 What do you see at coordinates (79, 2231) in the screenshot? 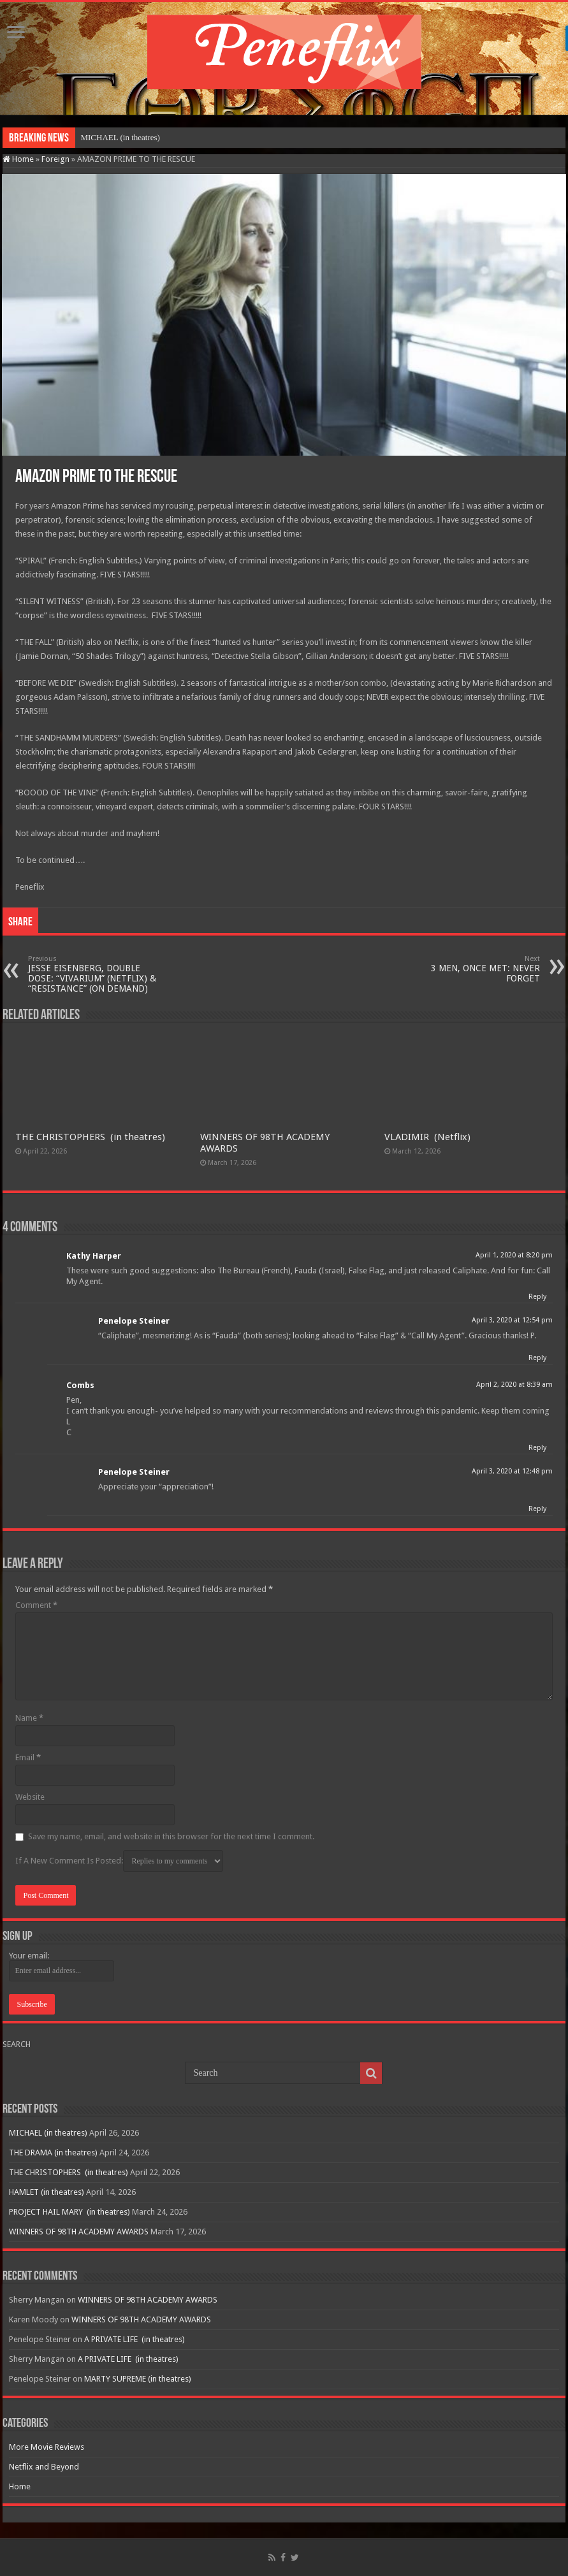
I see `WINNERS OF 98TH ACADEMY AWARDS` at bounding box center [79, 2231].